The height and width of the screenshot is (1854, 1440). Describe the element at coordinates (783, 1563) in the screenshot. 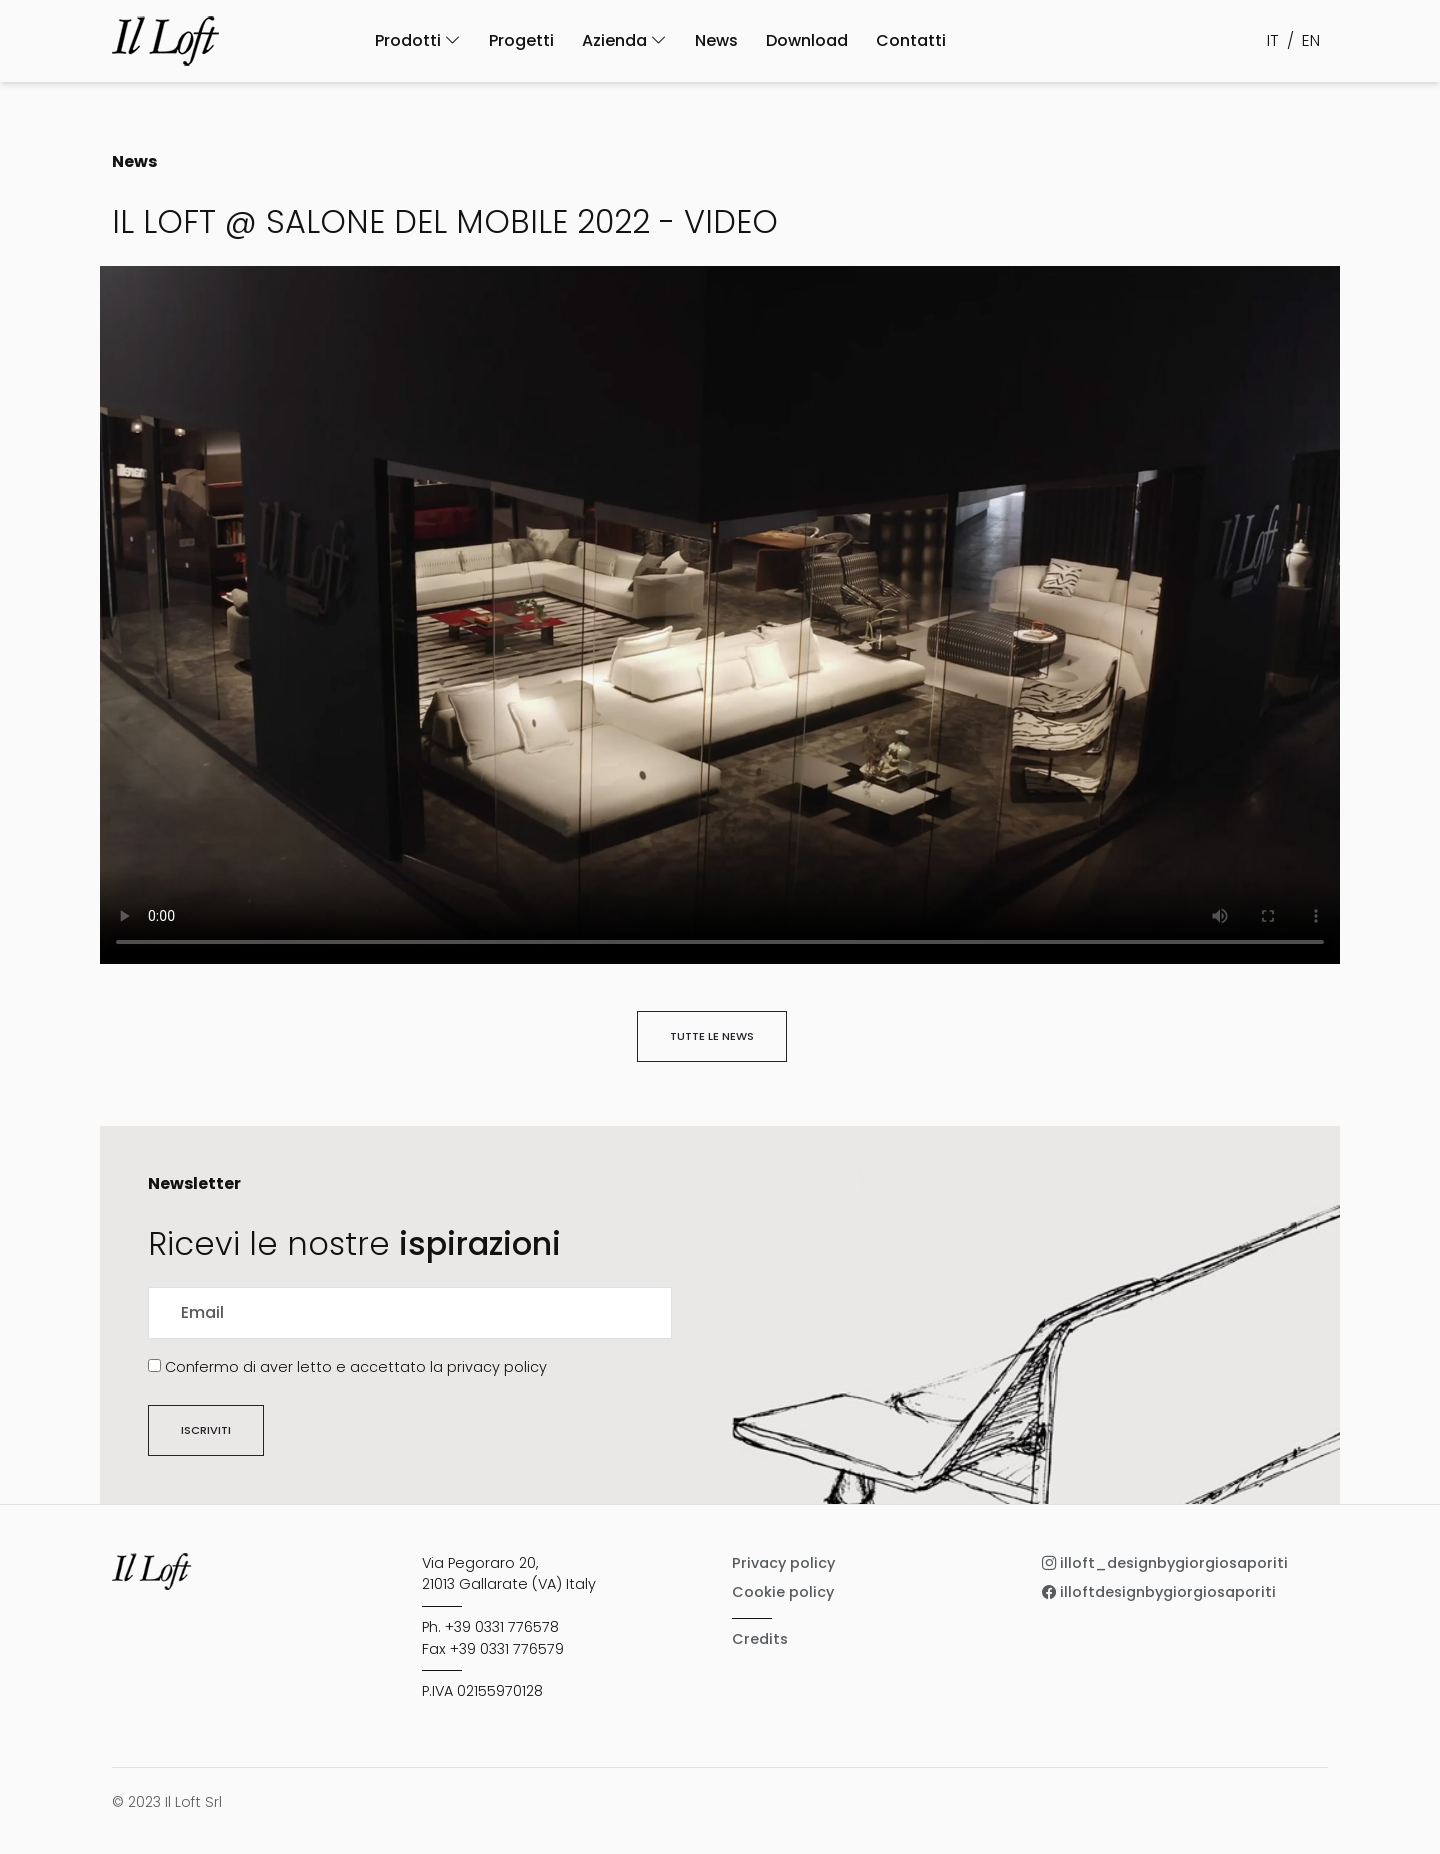

I see `Privacy policy` at that location.